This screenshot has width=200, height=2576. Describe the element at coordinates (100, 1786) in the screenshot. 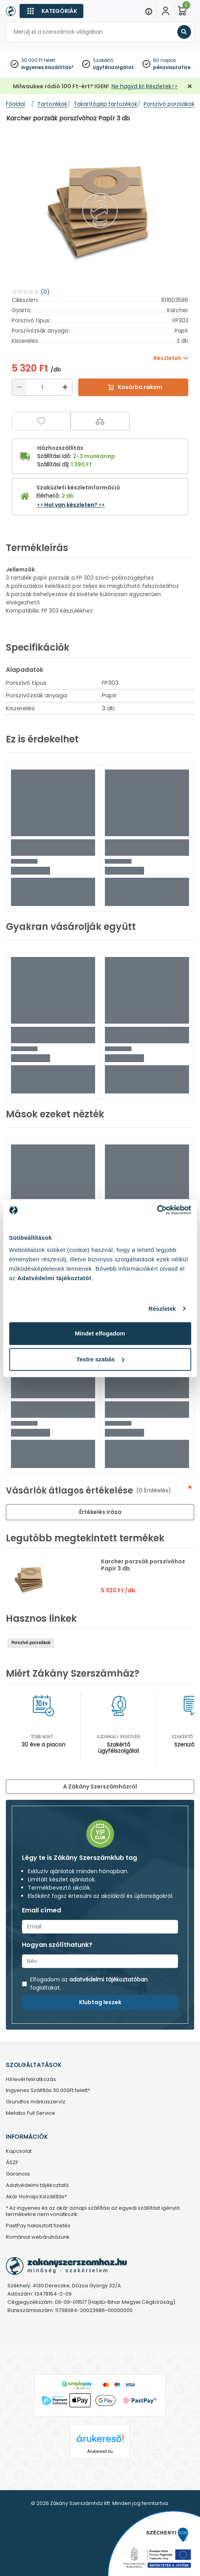

I see `A Zákány Szerszámházról` at that location.